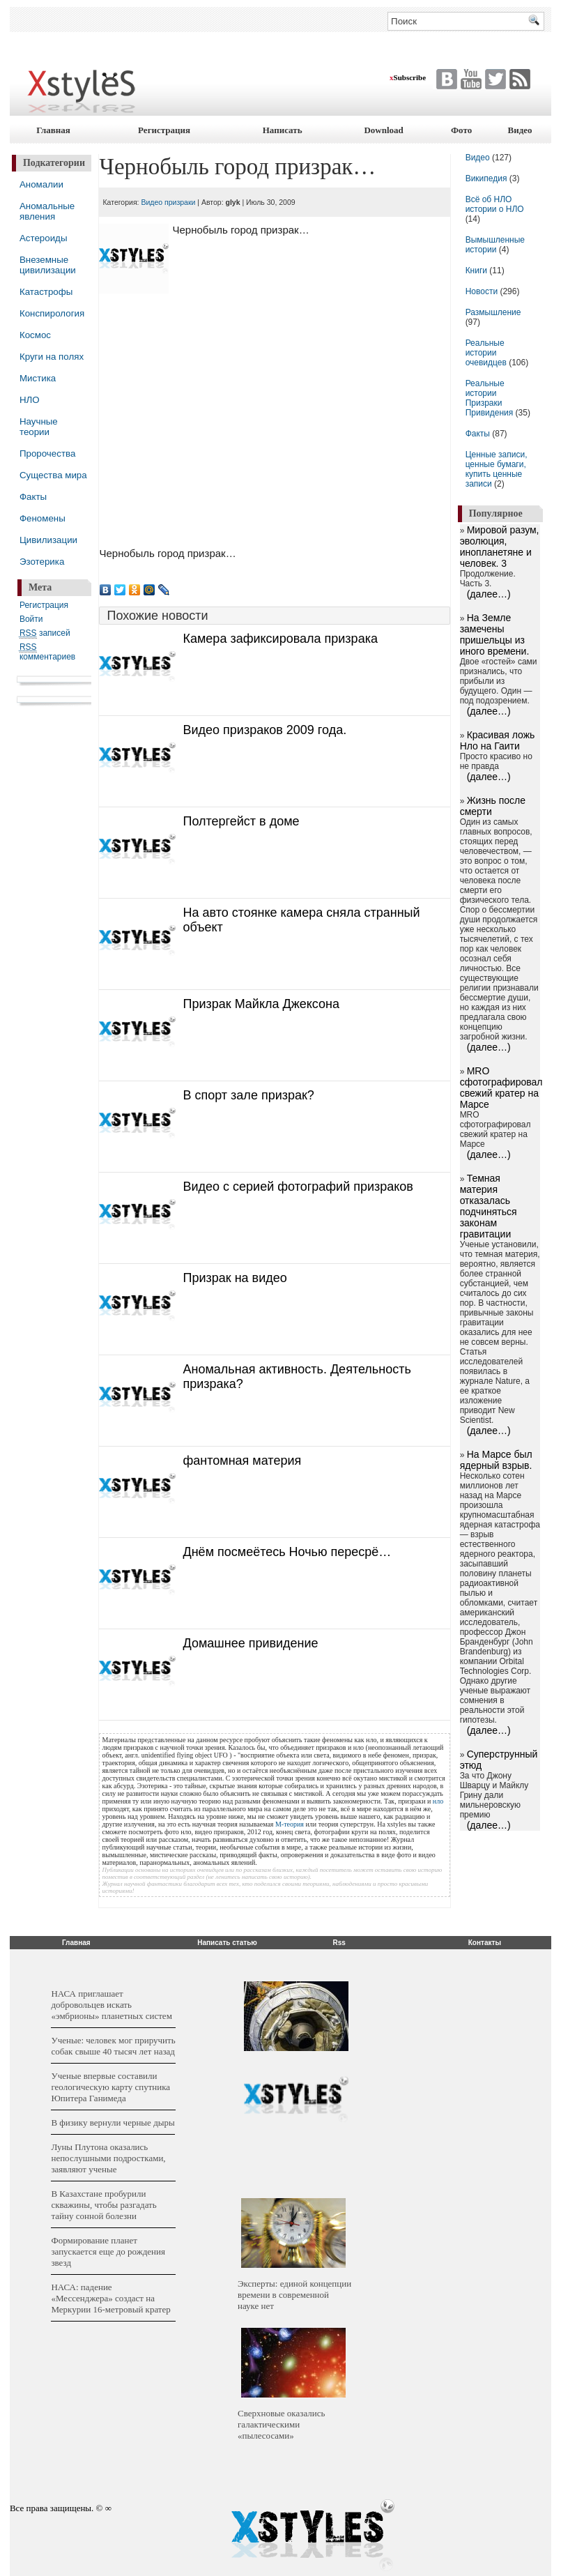  I want to click on Реальные истории очевидцев, so click(486, 352).